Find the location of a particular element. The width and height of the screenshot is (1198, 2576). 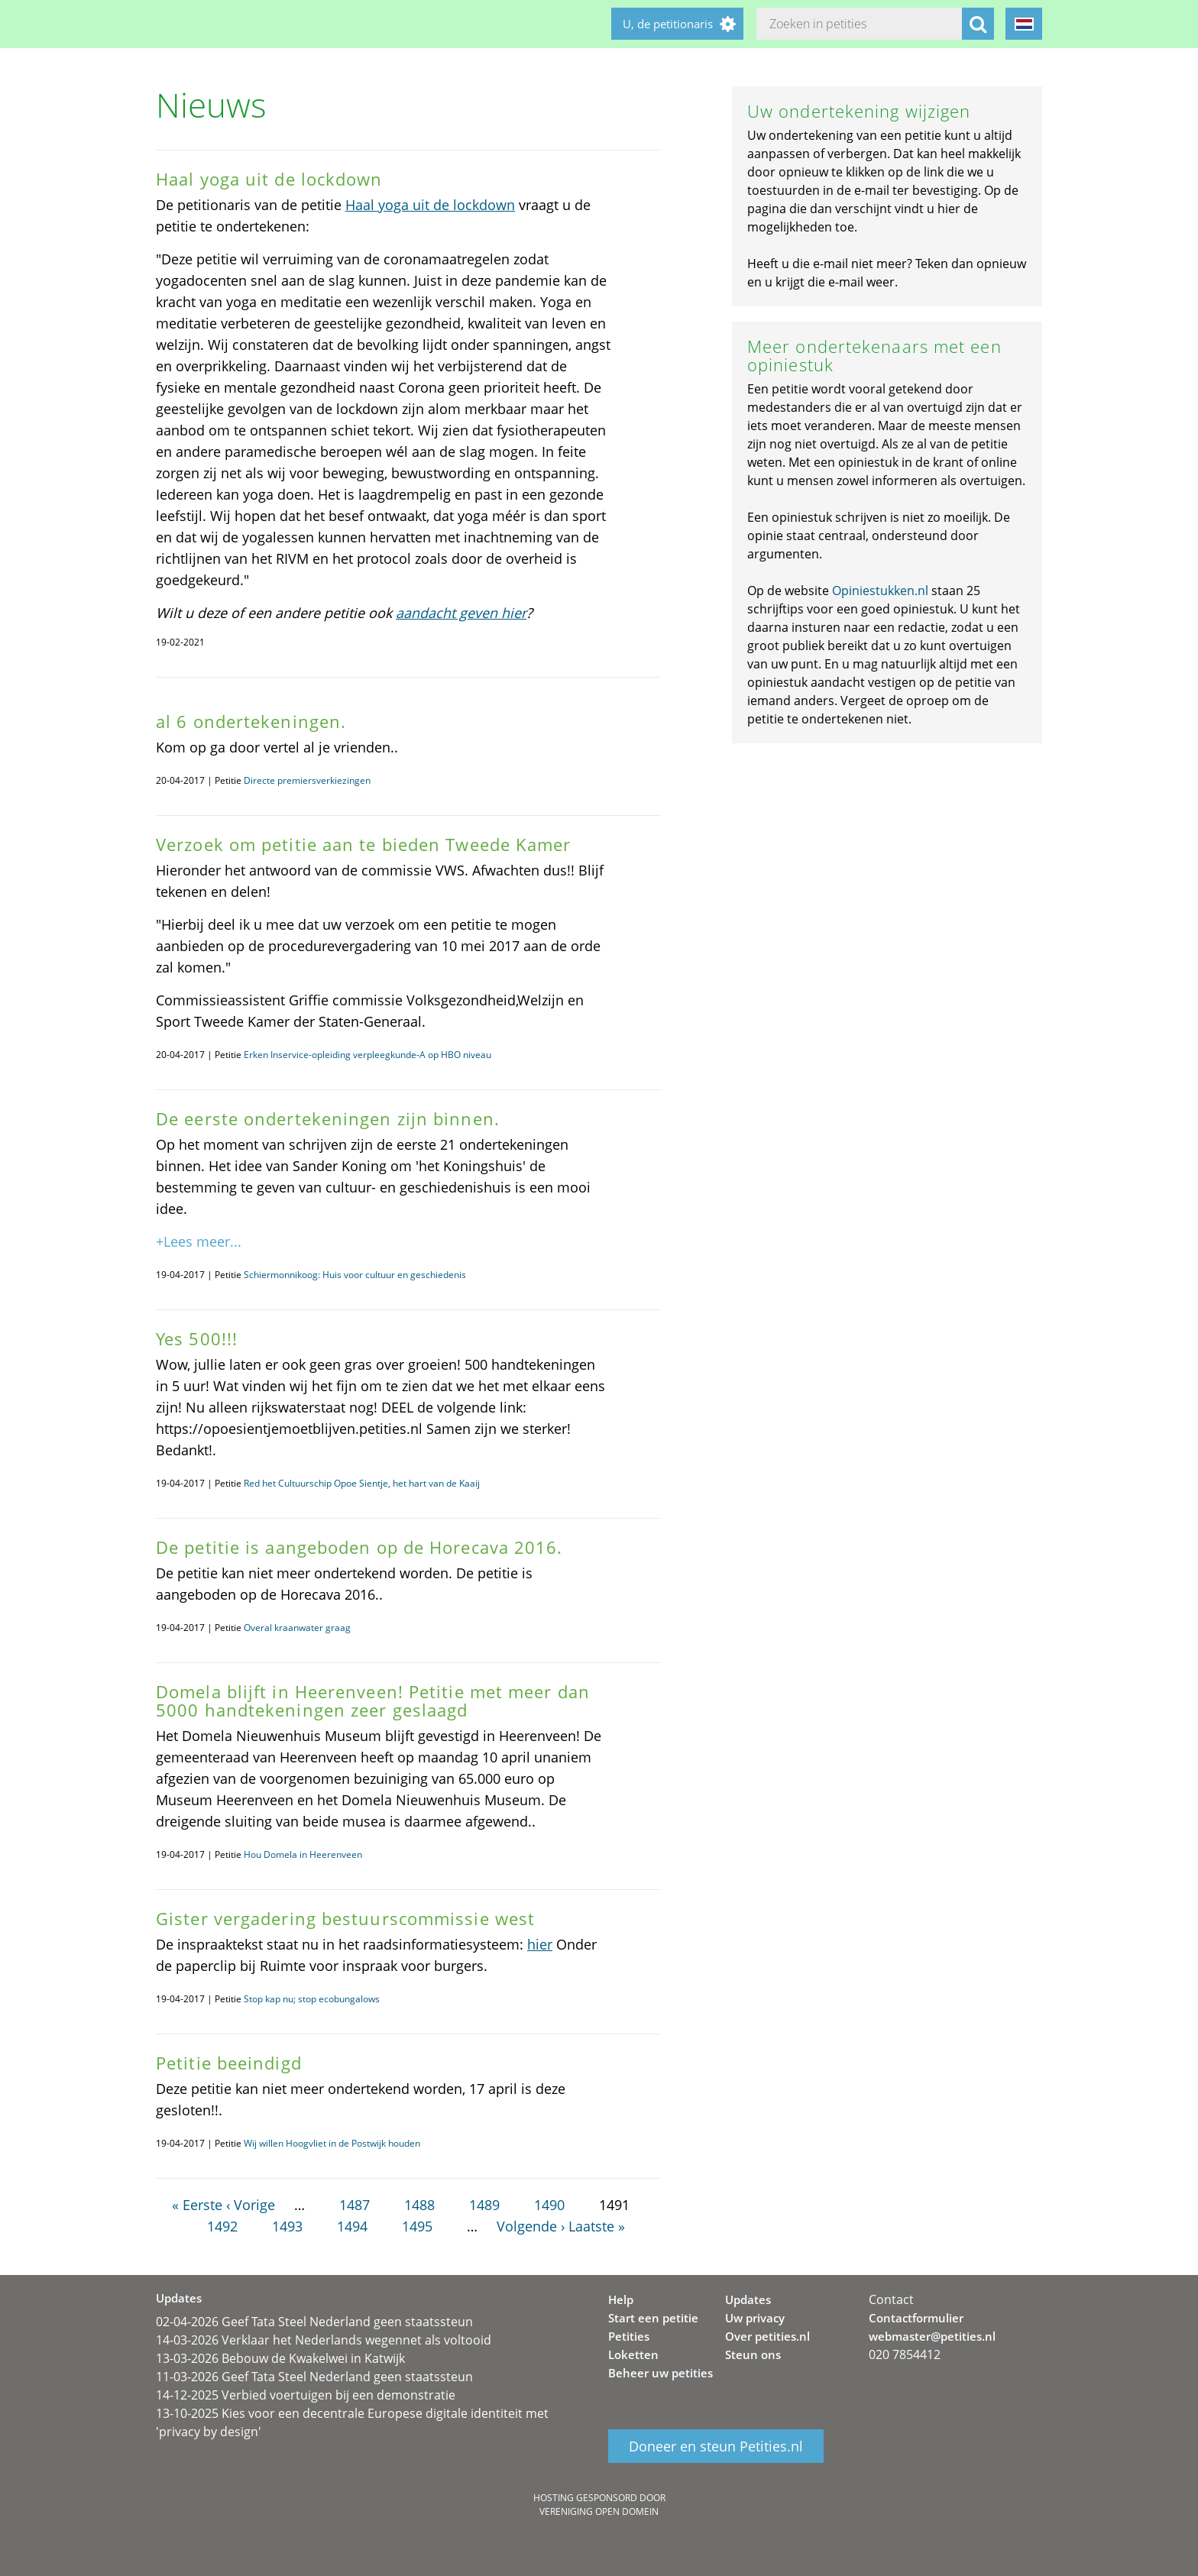

1490 is located at coordinates (549, 2205).